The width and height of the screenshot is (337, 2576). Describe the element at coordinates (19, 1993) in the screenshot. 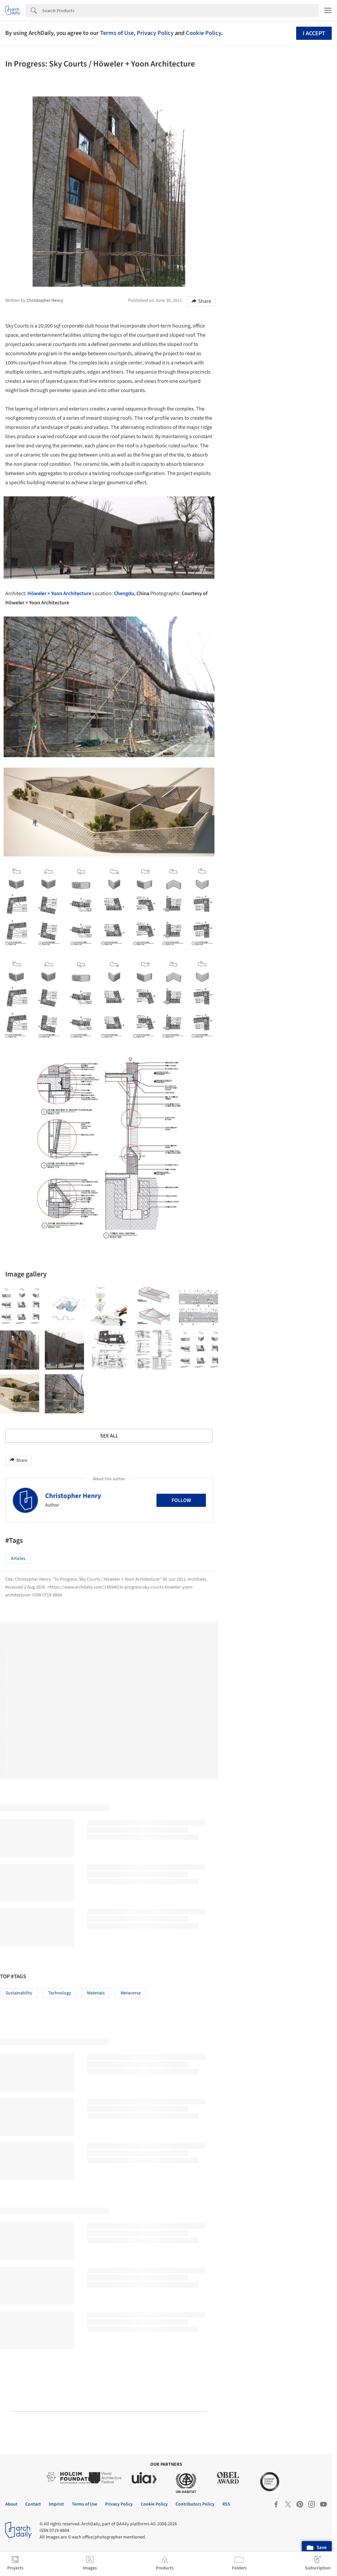

I see `Sustainability` at that location.